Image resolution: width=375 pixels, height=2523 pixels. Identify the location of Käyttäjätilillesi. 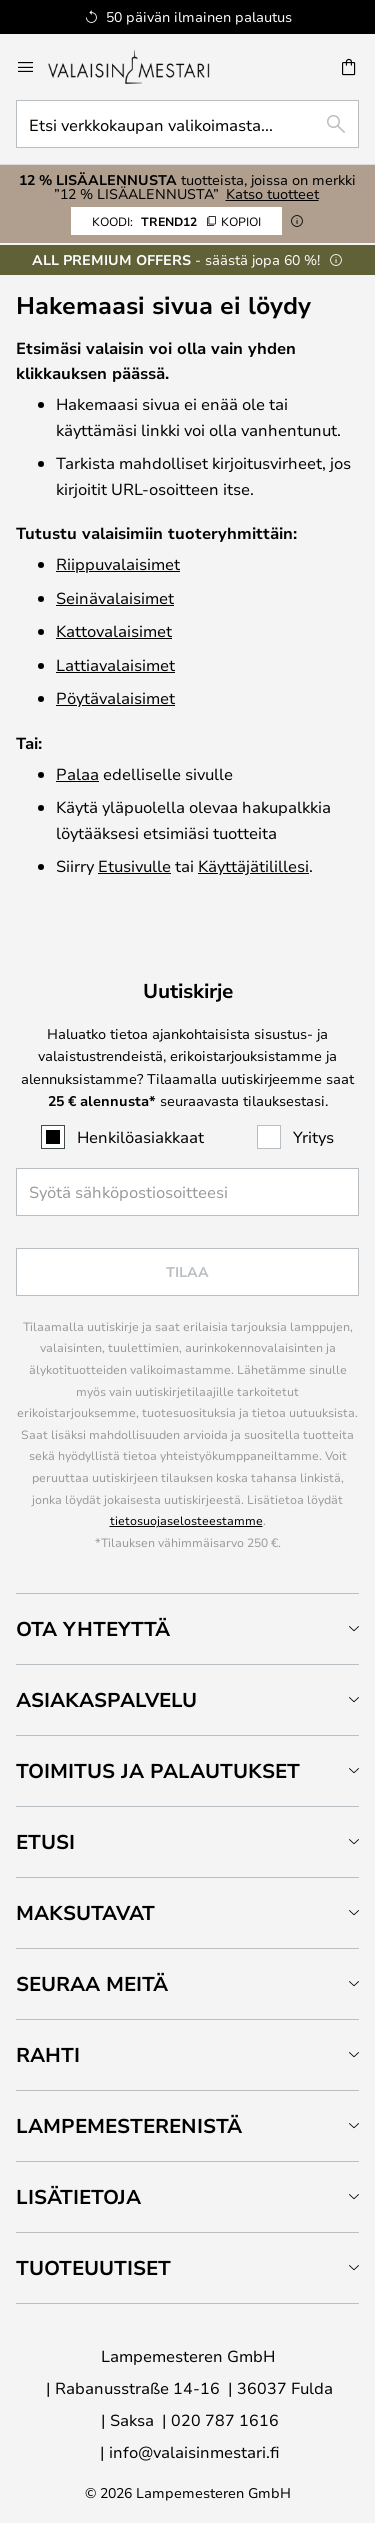
(253, 865).